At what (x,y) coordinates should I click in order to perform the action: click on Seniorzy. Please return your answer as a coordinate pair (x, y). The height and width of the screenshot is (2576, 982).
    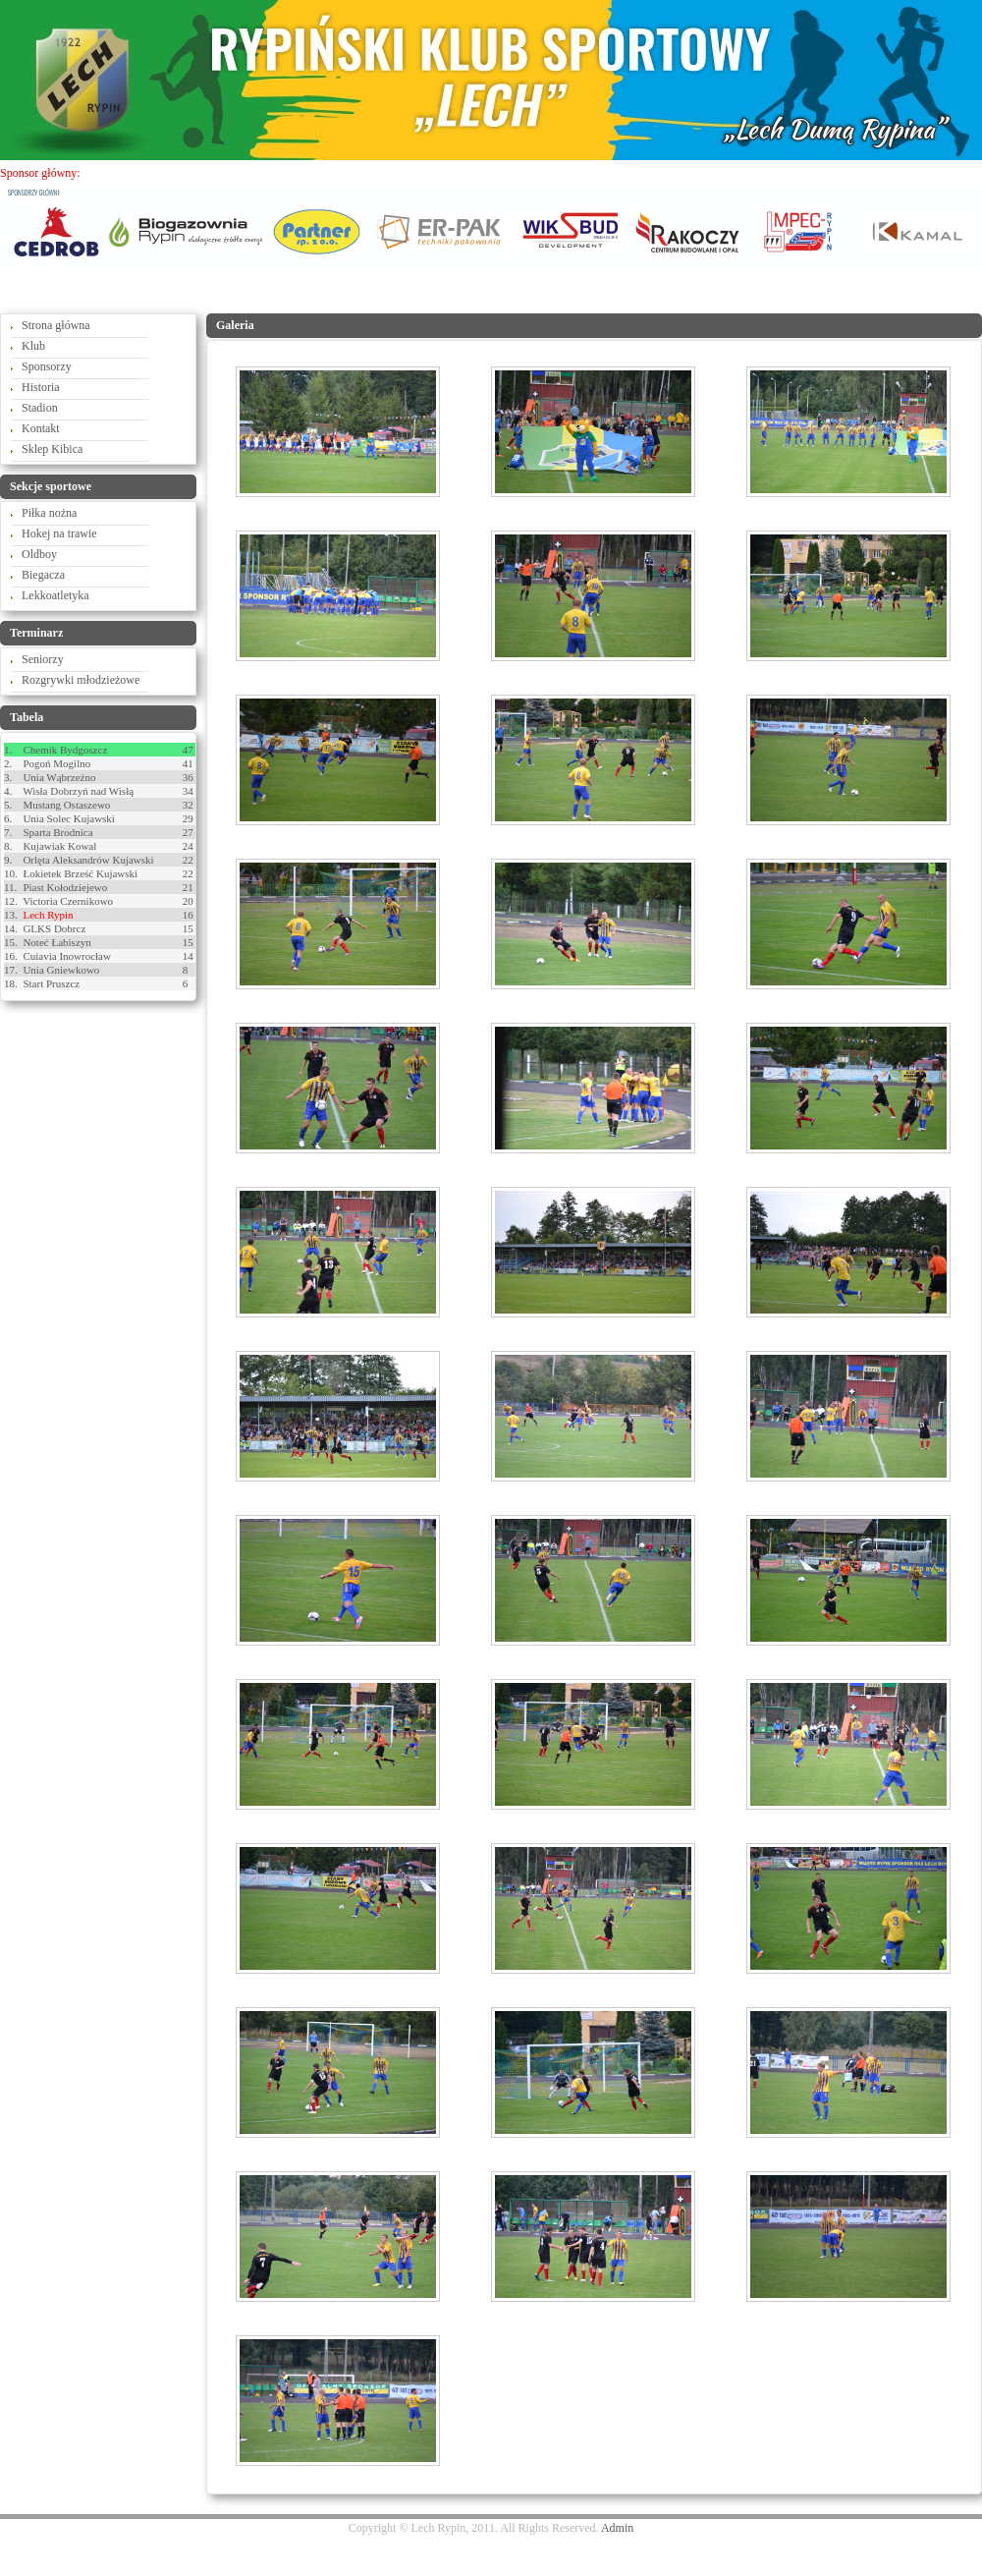
    Looking at the image, I should click on (43, 659).